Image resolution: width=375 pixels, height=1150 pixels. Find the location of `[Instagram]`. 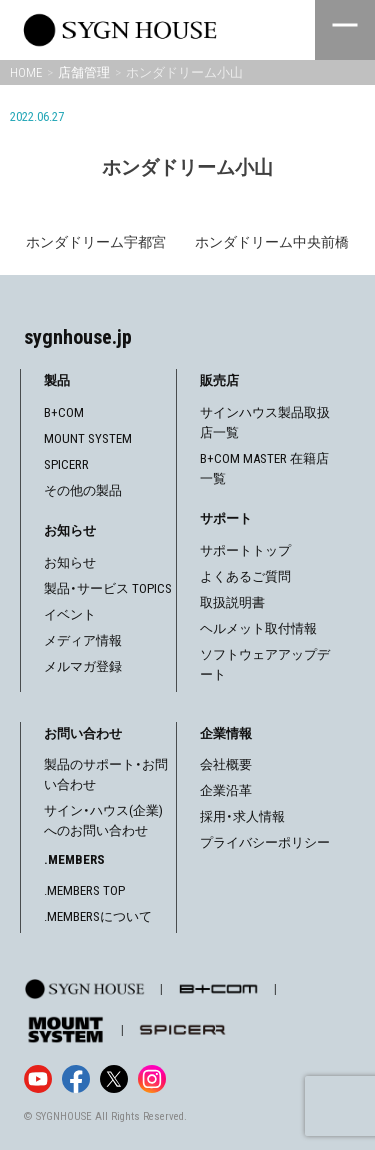

[Instagram] is located at coordinates (152, 1079).